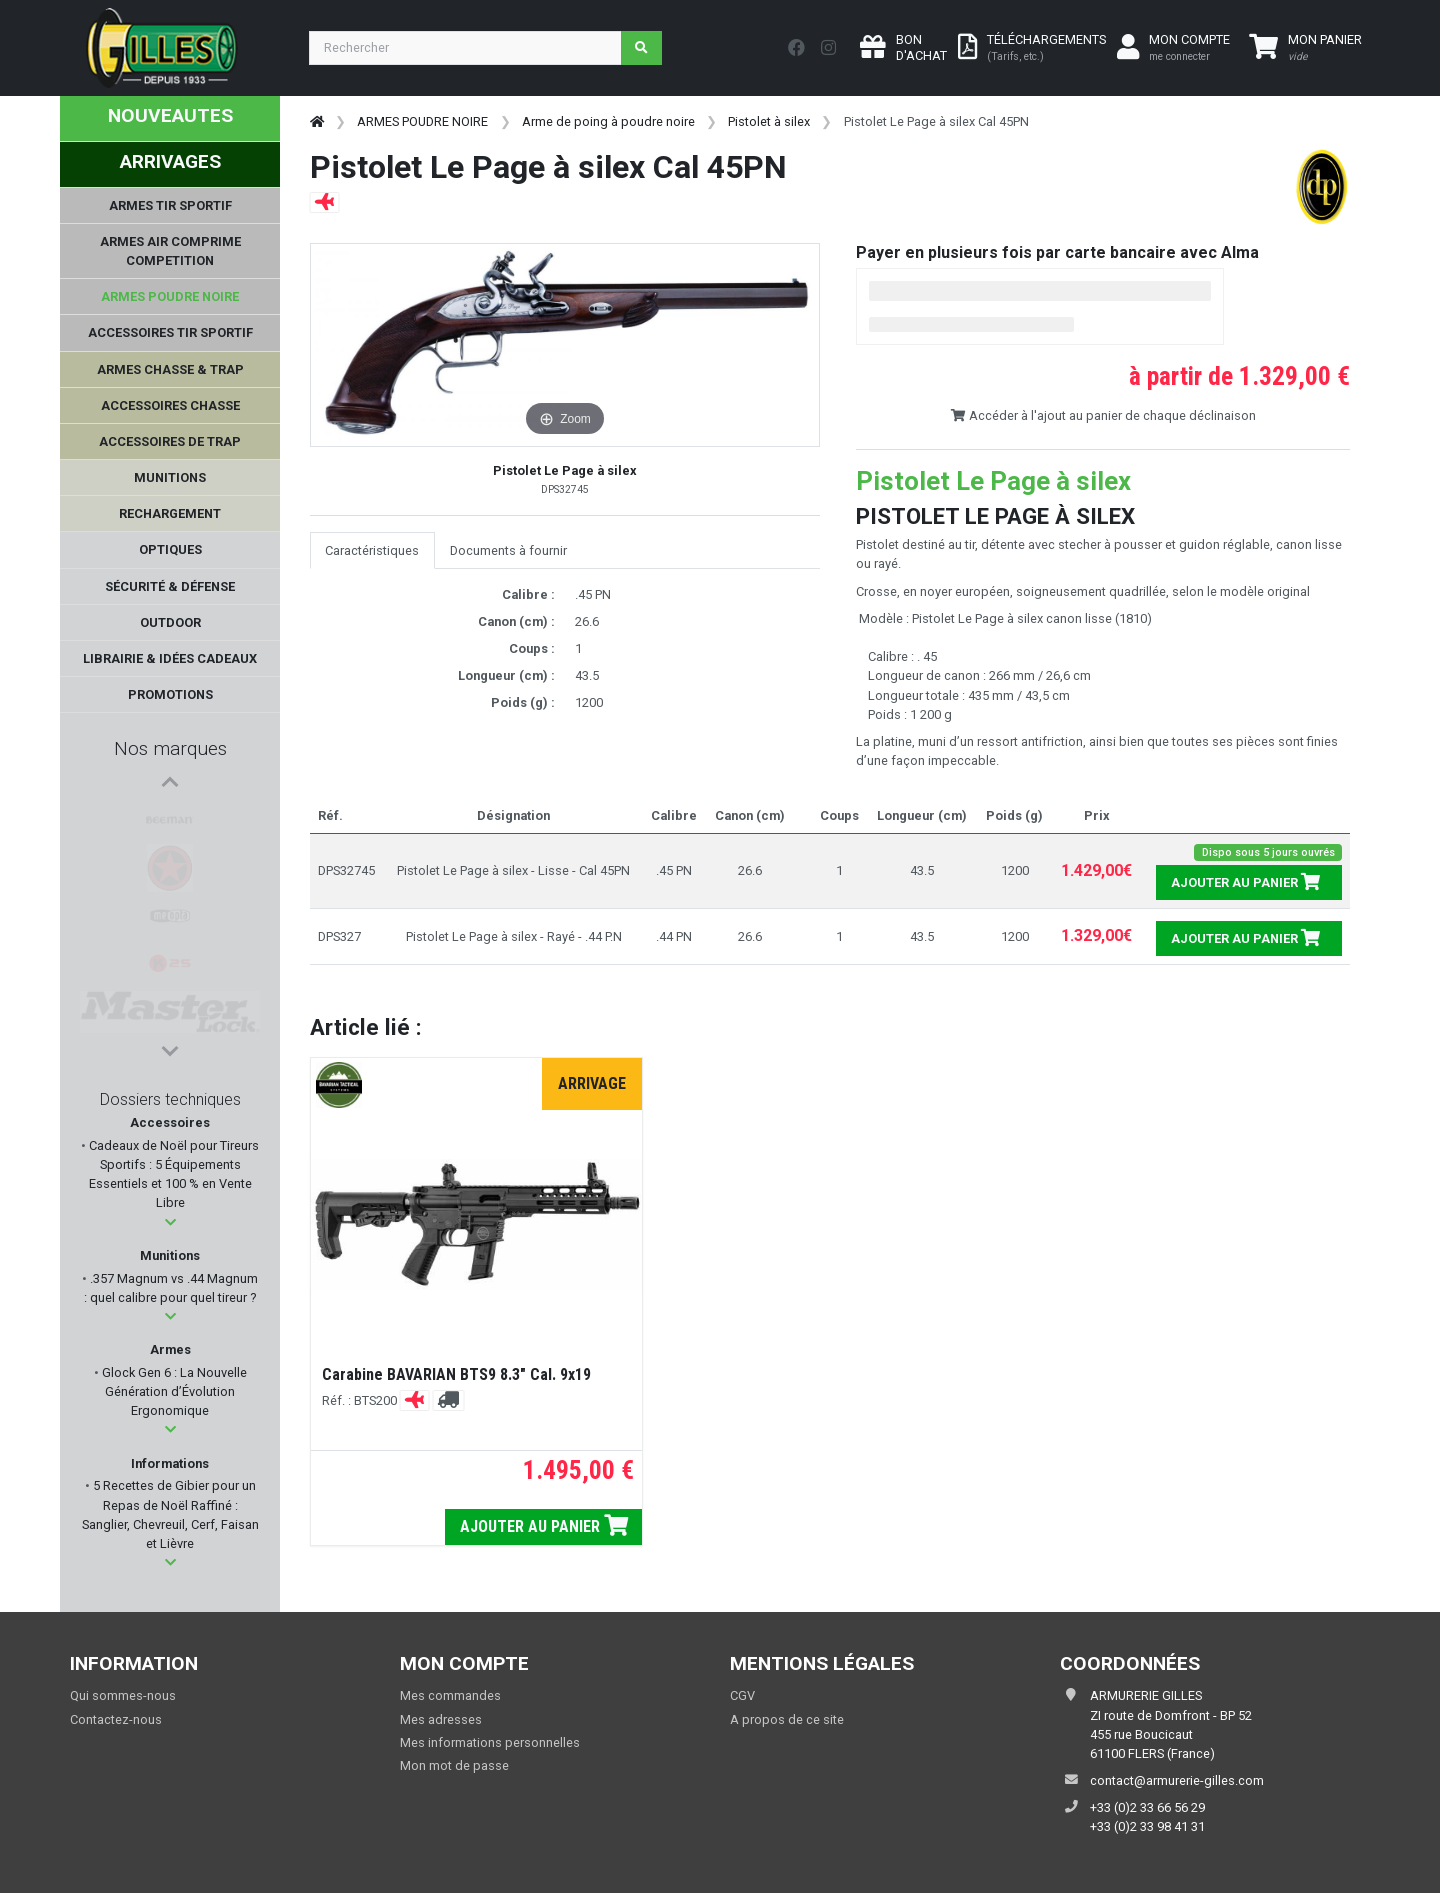 This screenshot has width=1440, height=1893. What do you see at coordinates (490, 1742) in the screenshot?
I see `Mes informations personnelles` at bounding box center [490, 1742].